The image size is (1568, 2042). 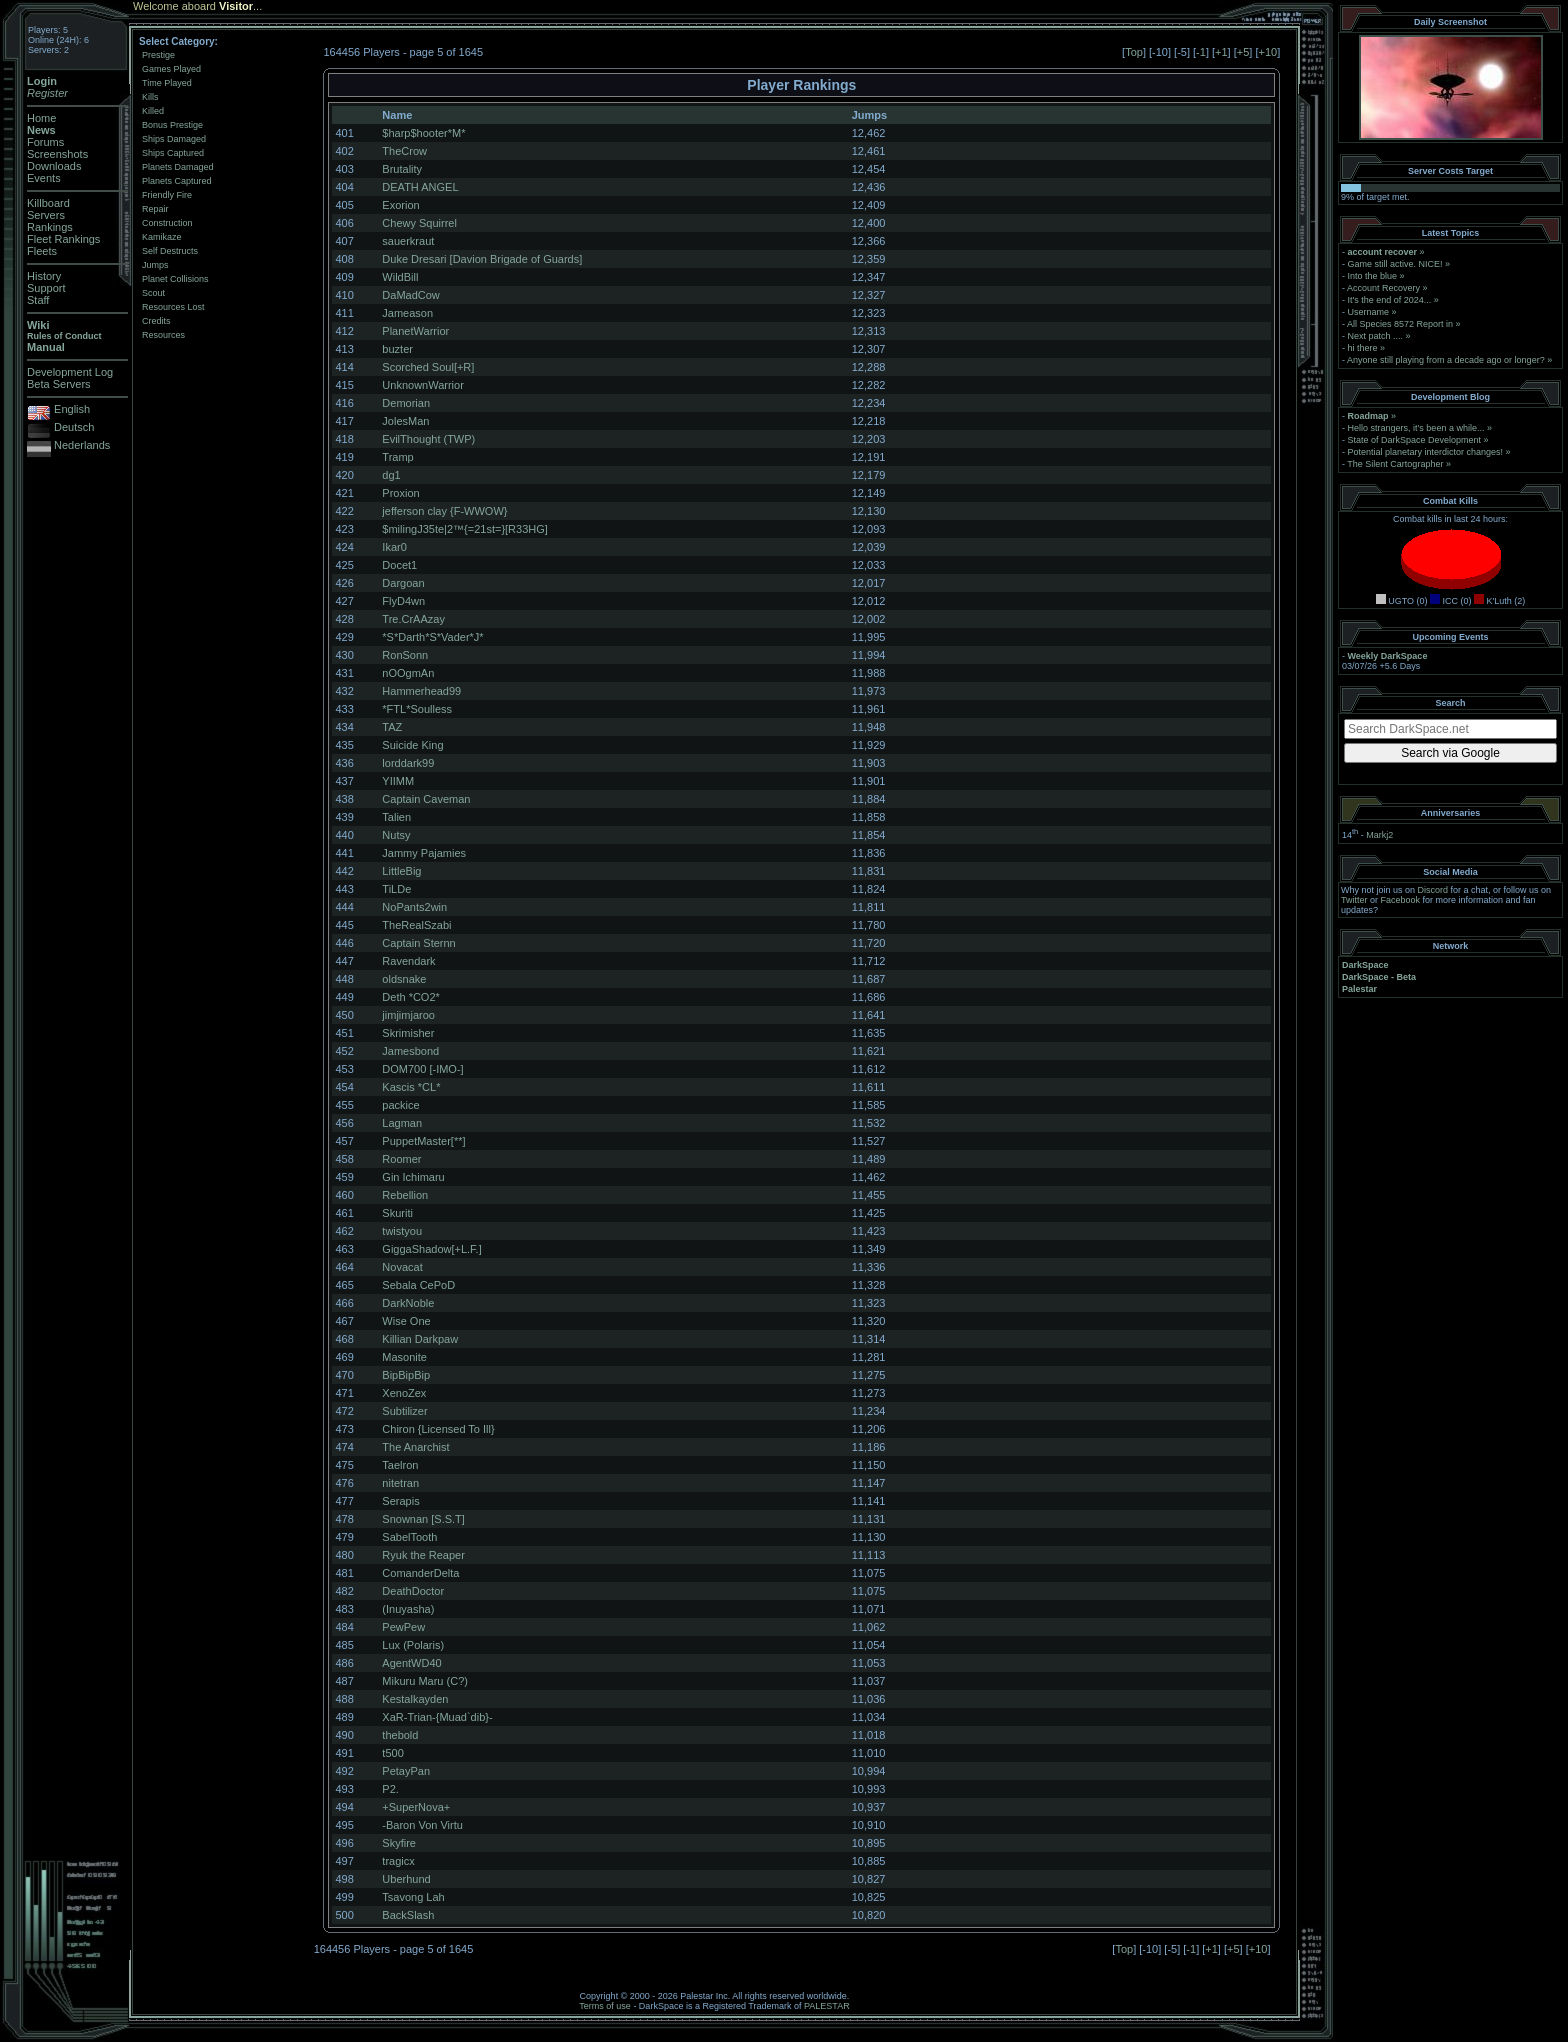 What do you see at coordinates (173, 307) in the screenshot?
I see `Resources Lost` at bounding box center [173, 307].